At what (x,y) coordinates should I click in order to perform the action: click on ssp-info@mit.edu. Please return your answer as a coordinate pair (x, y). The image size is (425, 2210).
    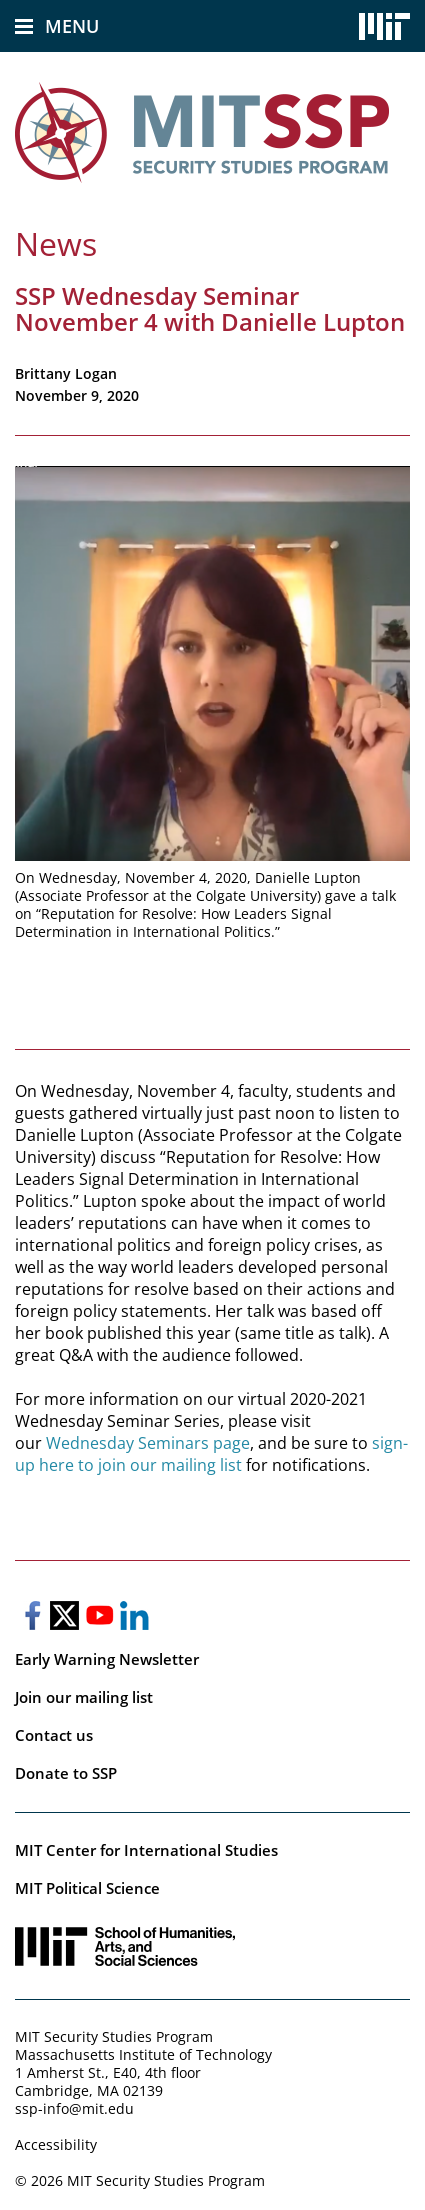
    Looking at the image, I should click on (74, 2108).